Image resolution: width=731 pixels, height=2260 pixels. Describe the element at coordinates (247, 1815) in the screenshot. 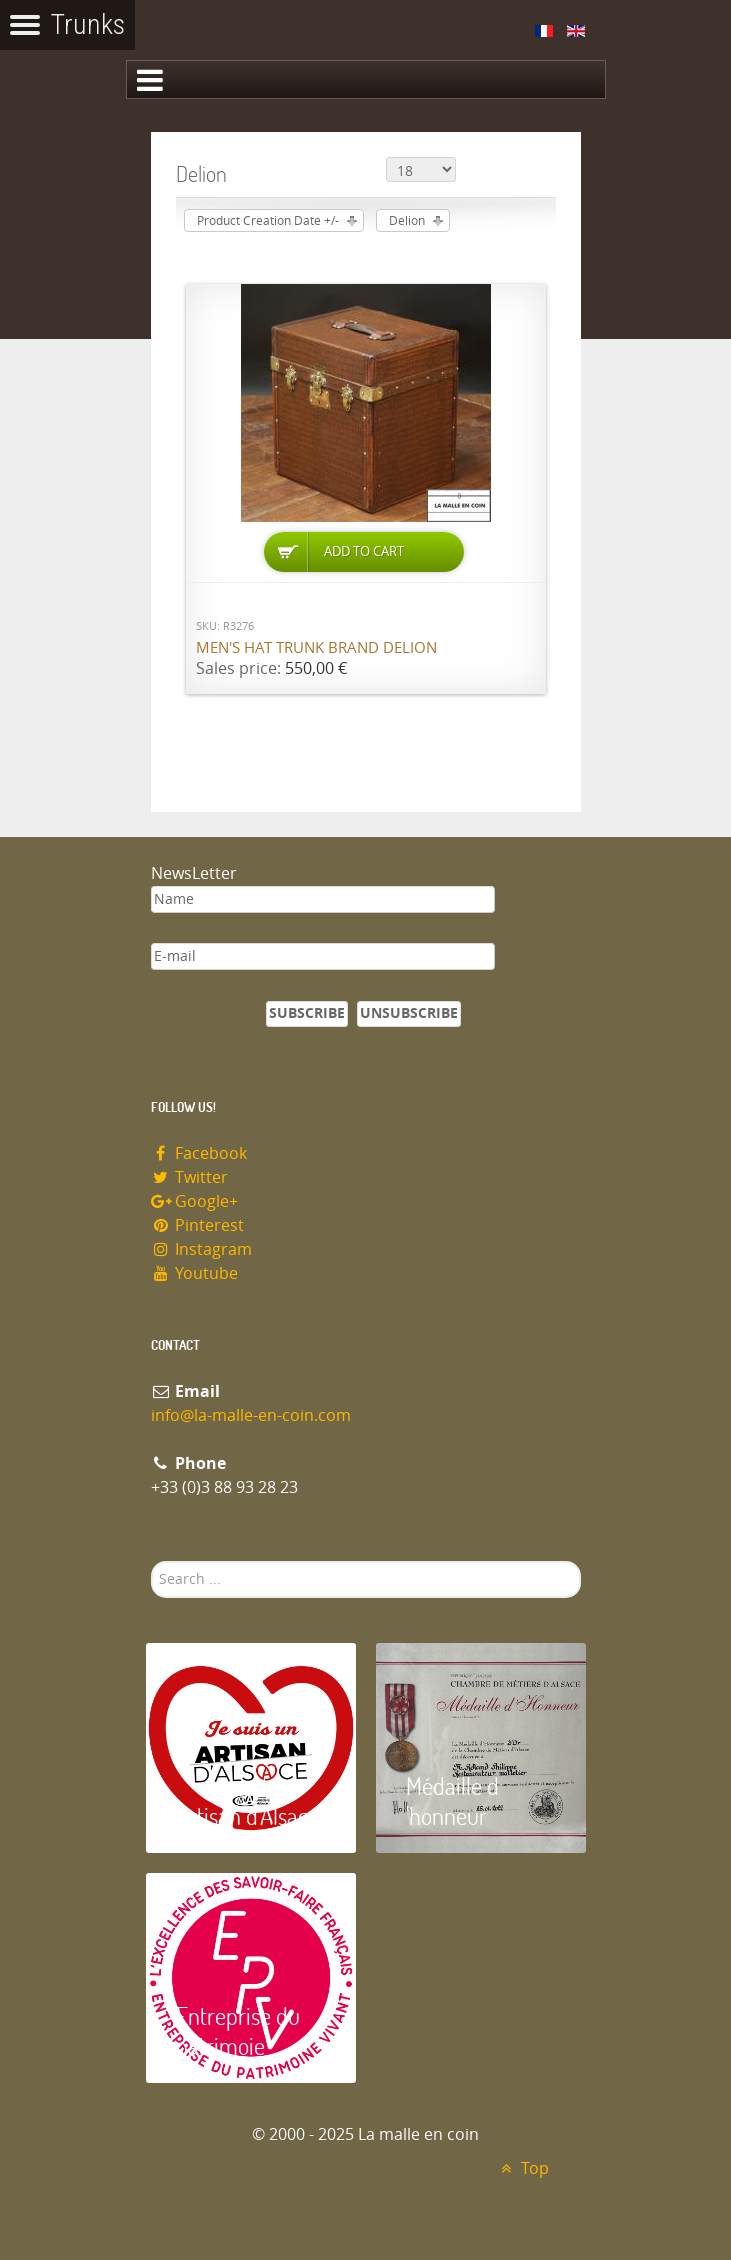

I see `Artisan d'Alsace` at that location.